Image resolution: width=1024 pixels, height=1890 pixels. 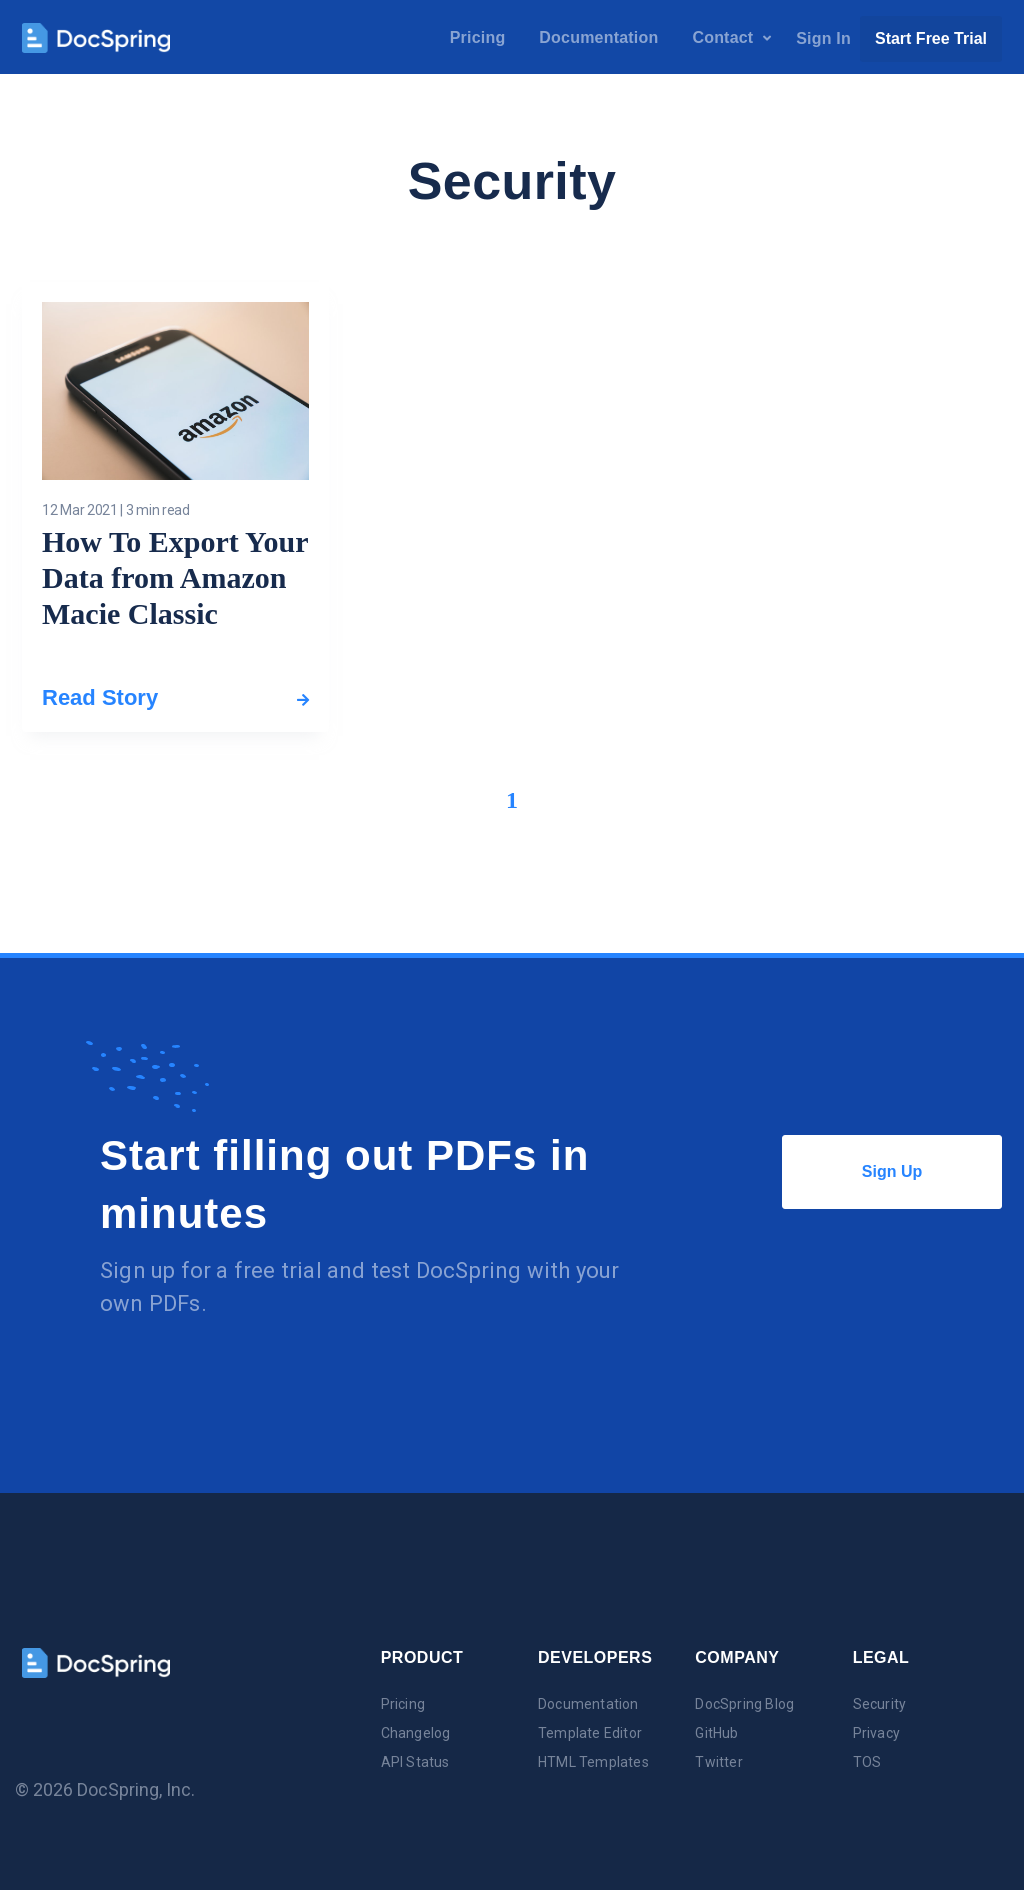 I want to click on Sign Up, so click(x=932, y=1172).